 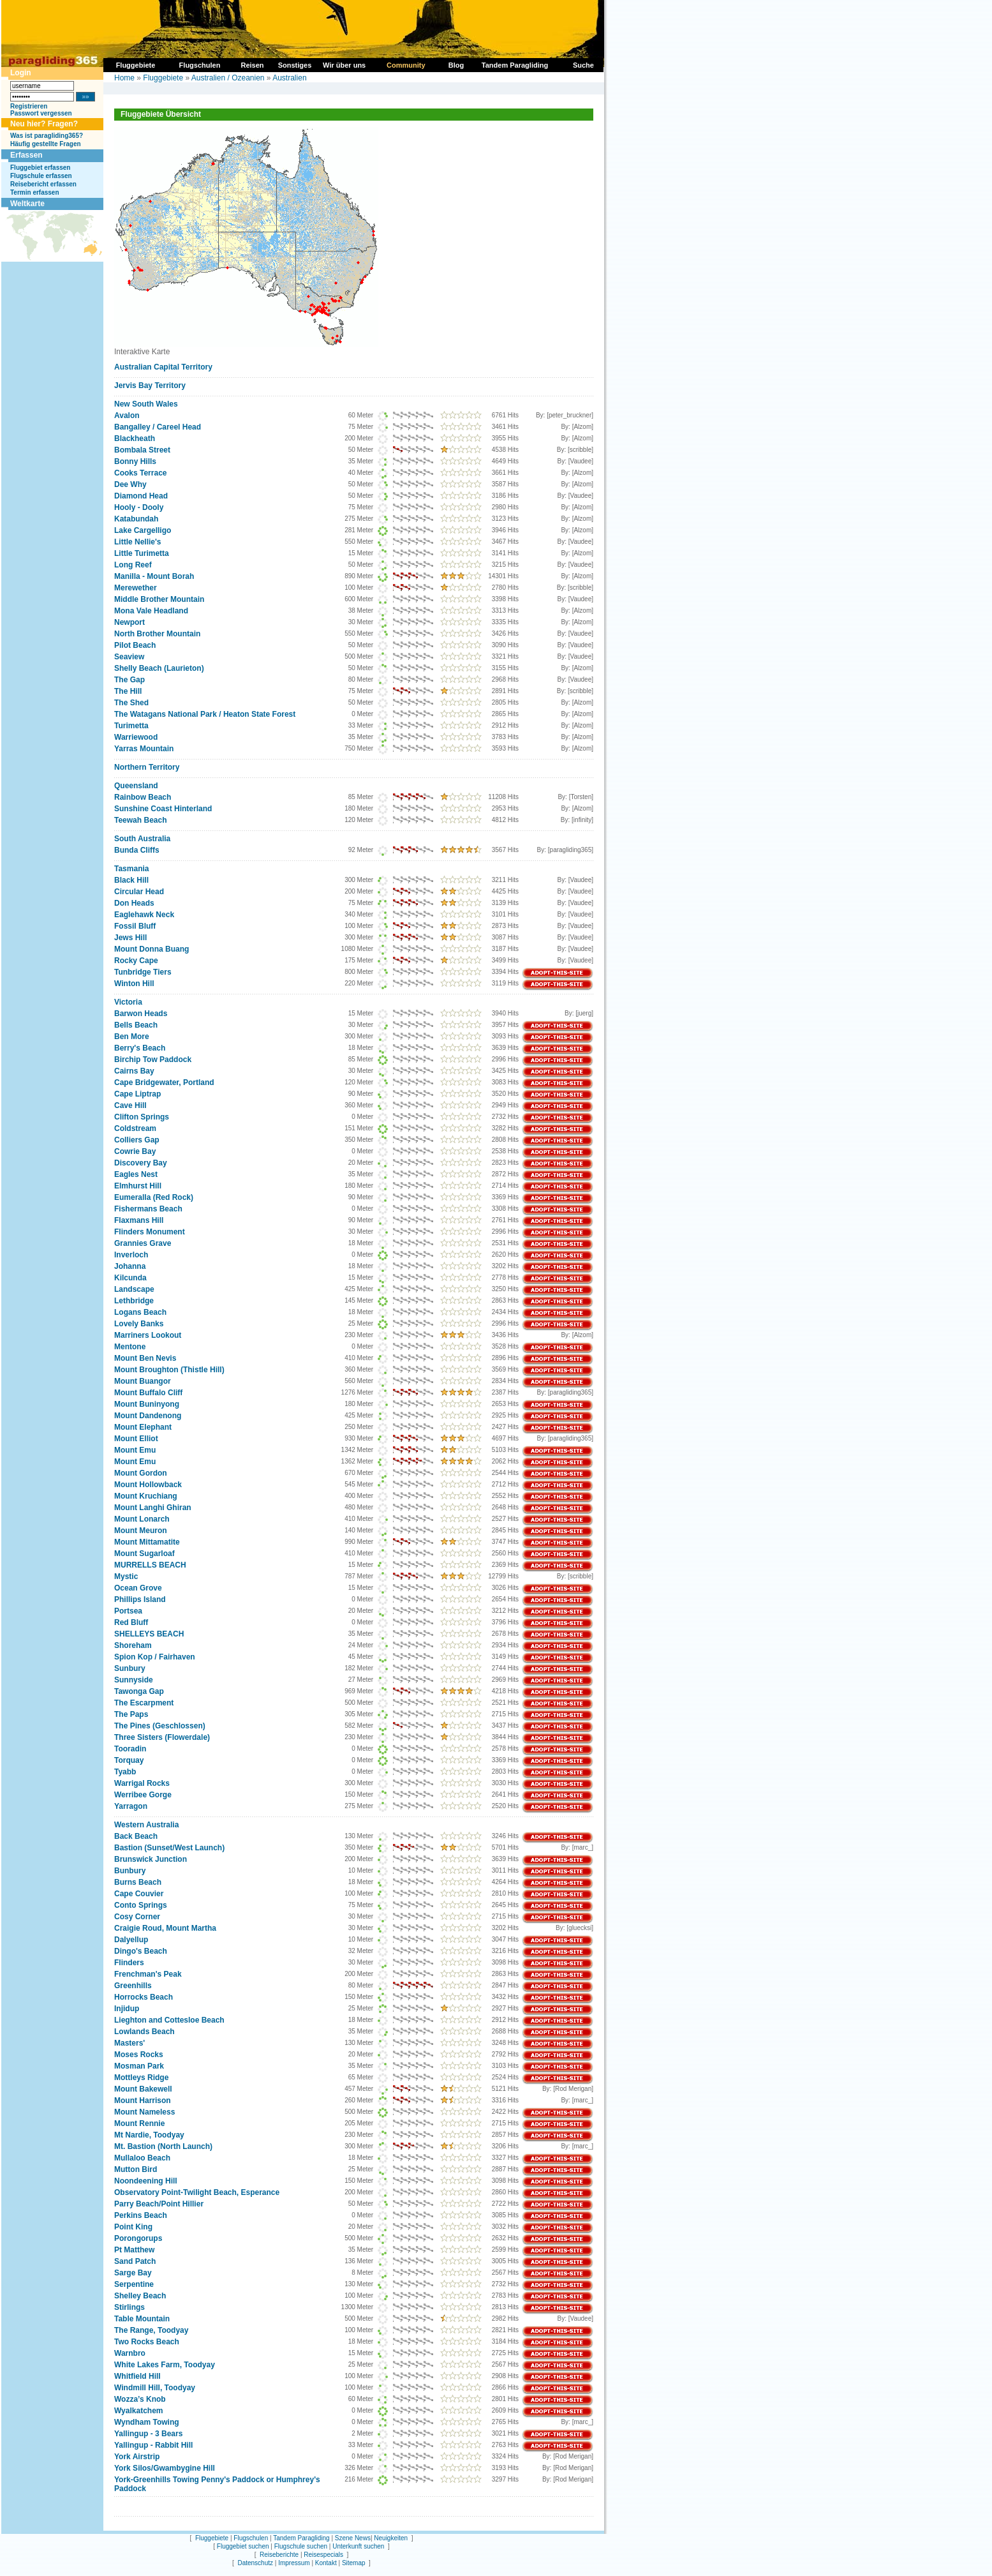 I want to click on Bunda Cliffs, so click(x=136, y=850).